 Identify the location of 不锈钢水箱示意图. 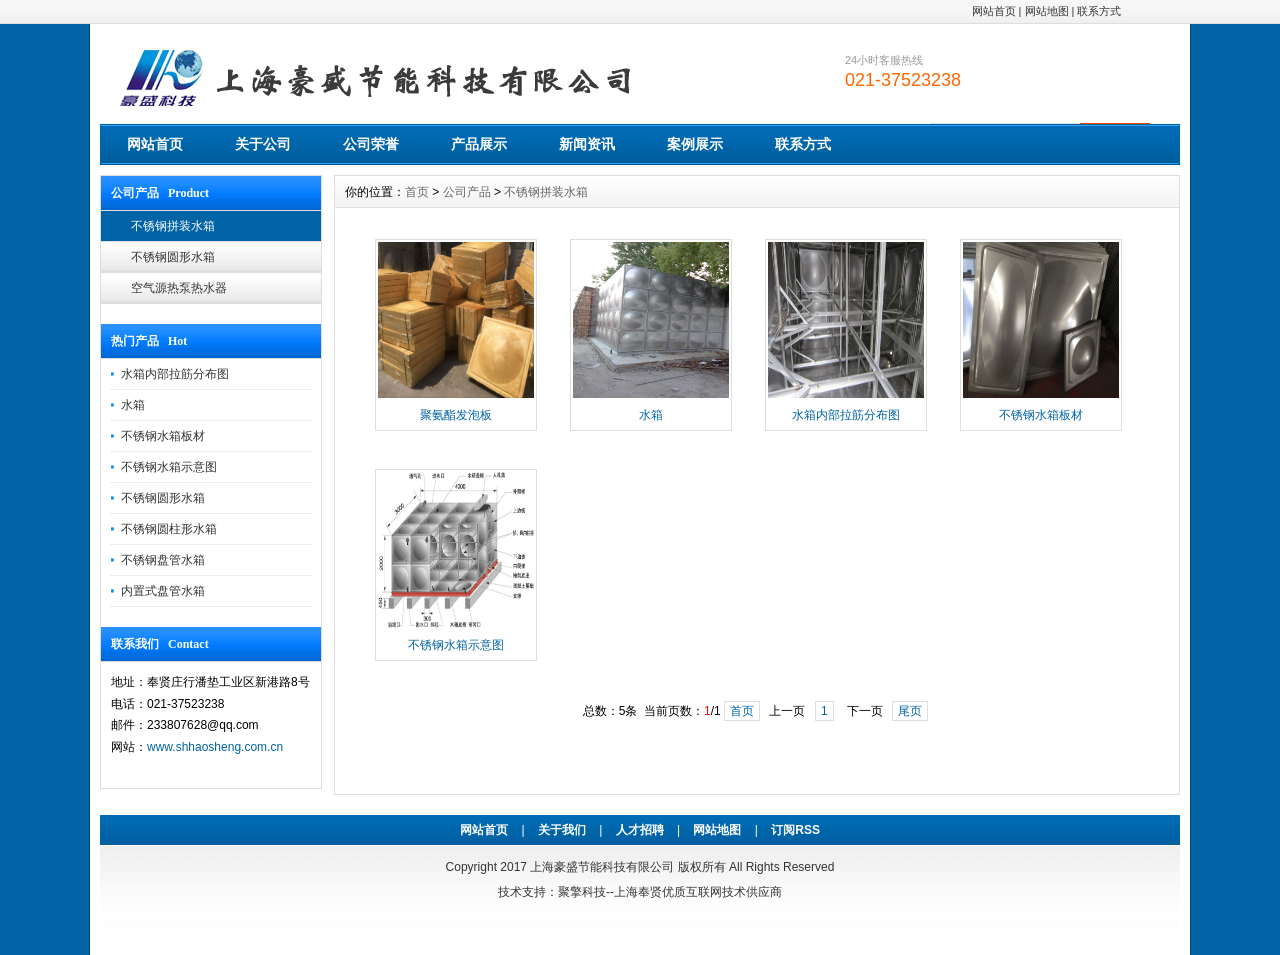
(169, 467).